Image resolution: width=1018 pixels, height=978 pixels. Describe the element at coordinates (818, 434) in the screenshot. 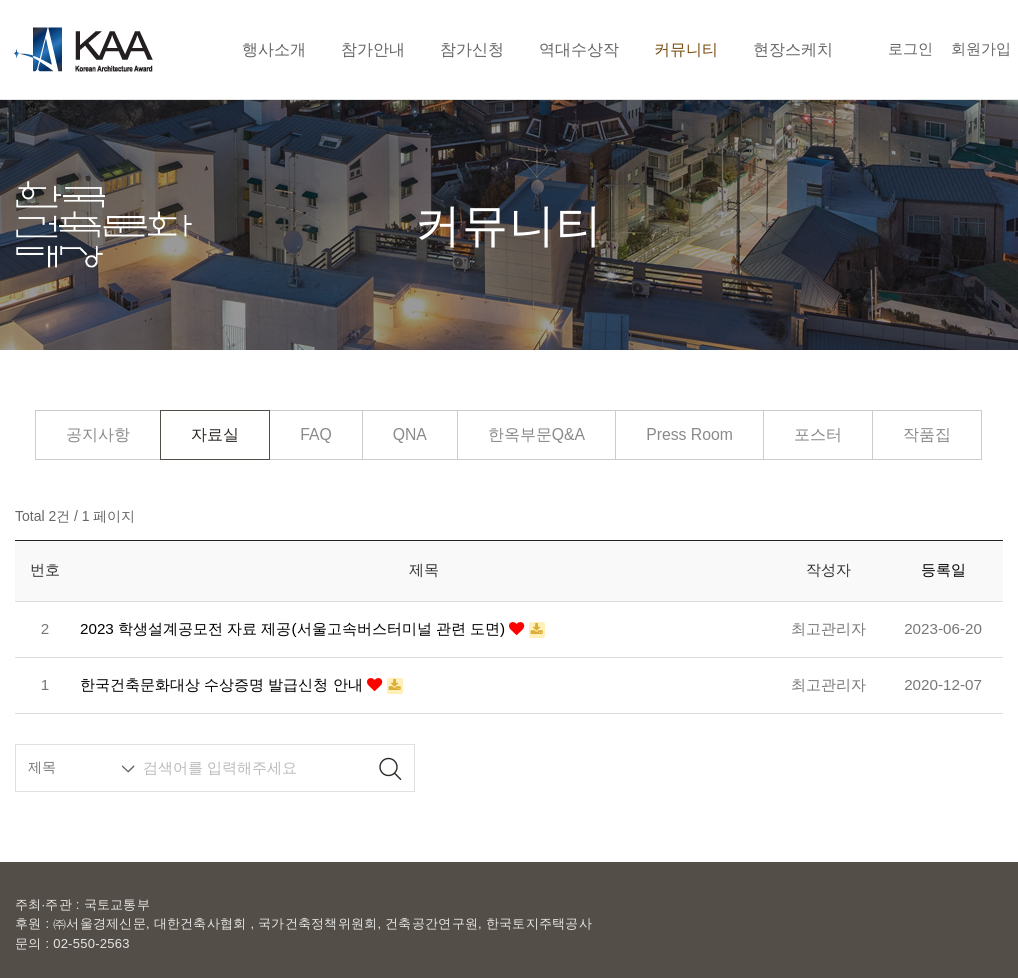

I see `포스터` at that location.